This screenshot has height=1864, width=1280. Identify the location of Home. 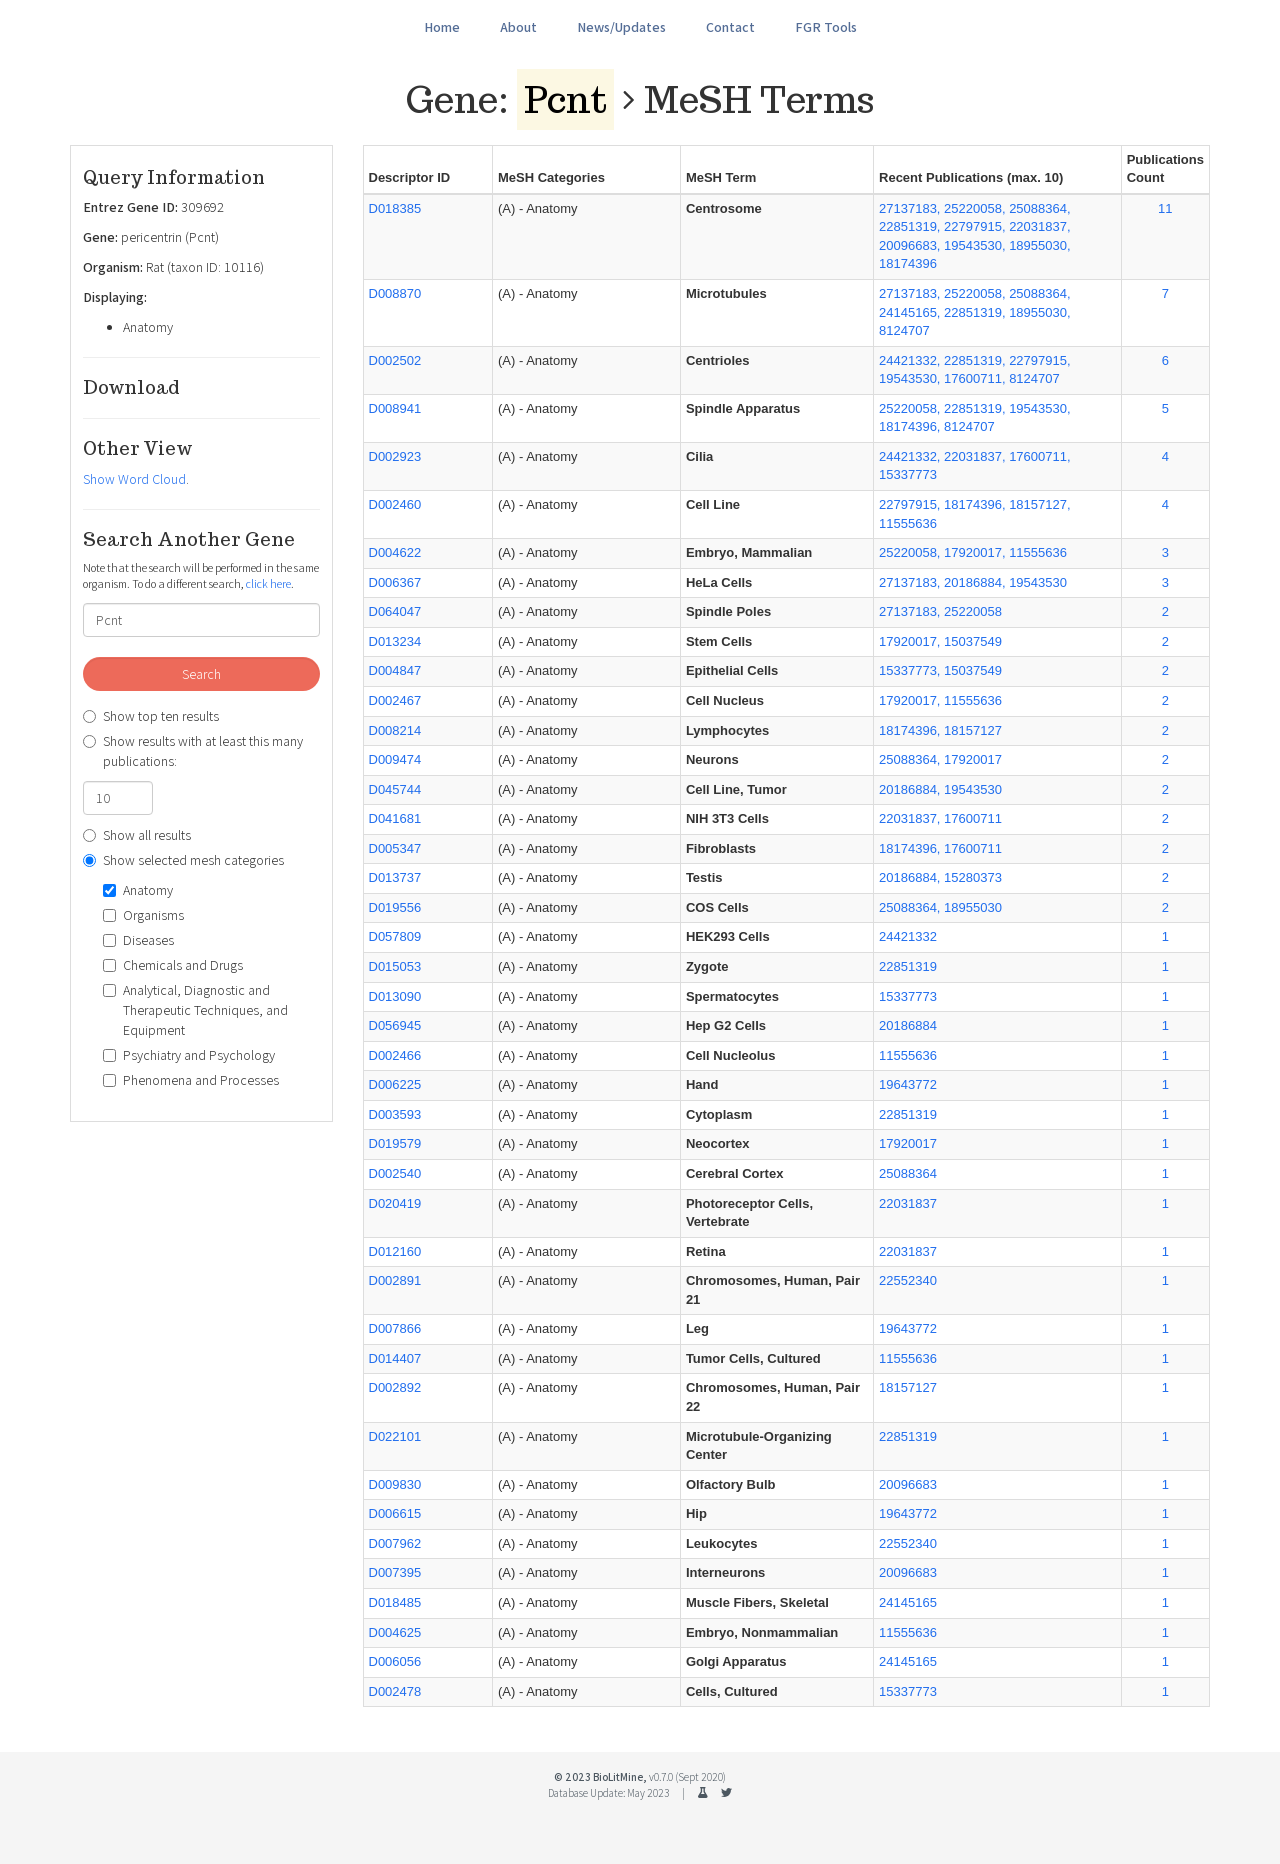
(442, 27).